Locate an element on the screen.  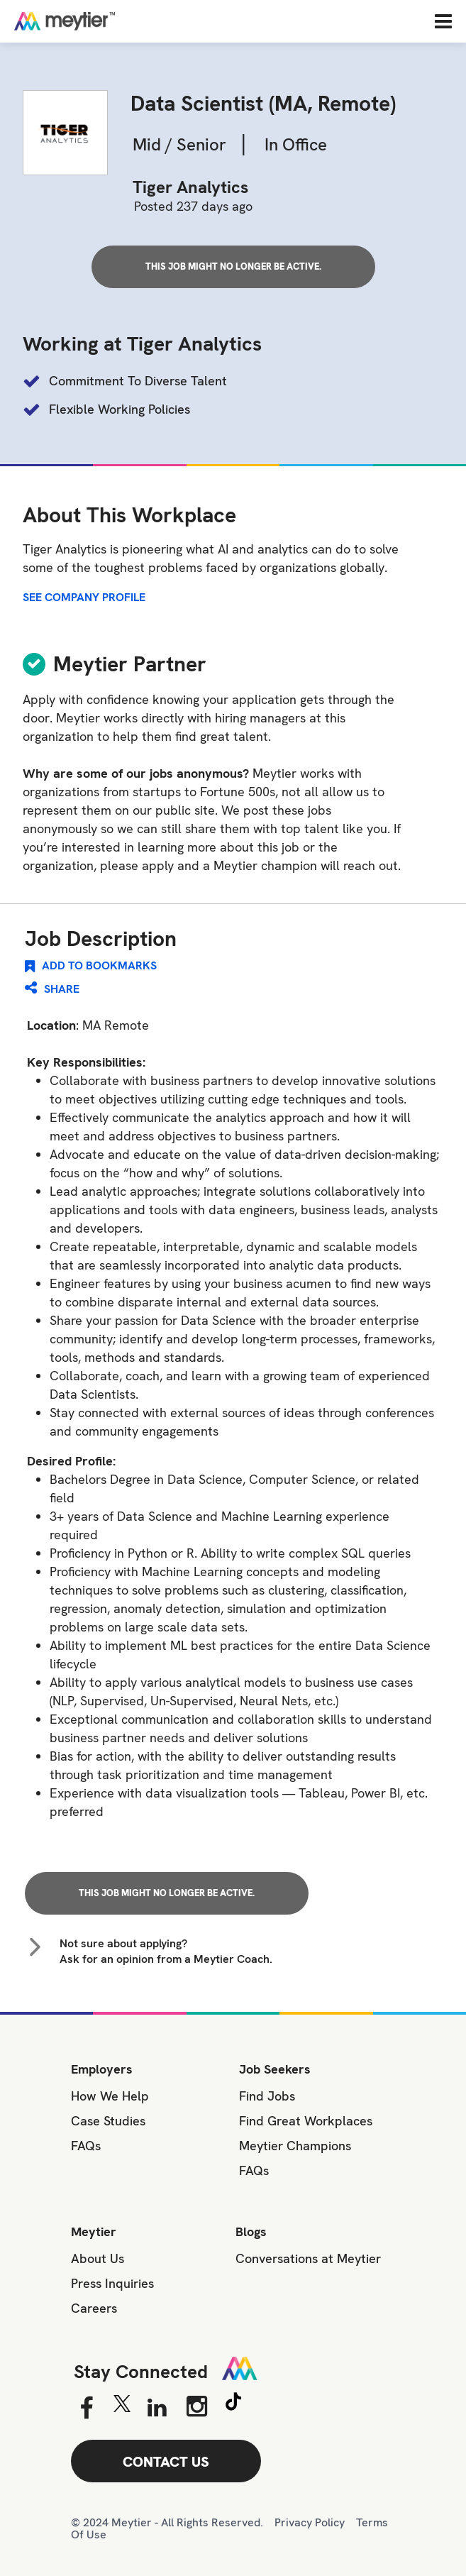
How We Help is located at coordinates (110, 2096).